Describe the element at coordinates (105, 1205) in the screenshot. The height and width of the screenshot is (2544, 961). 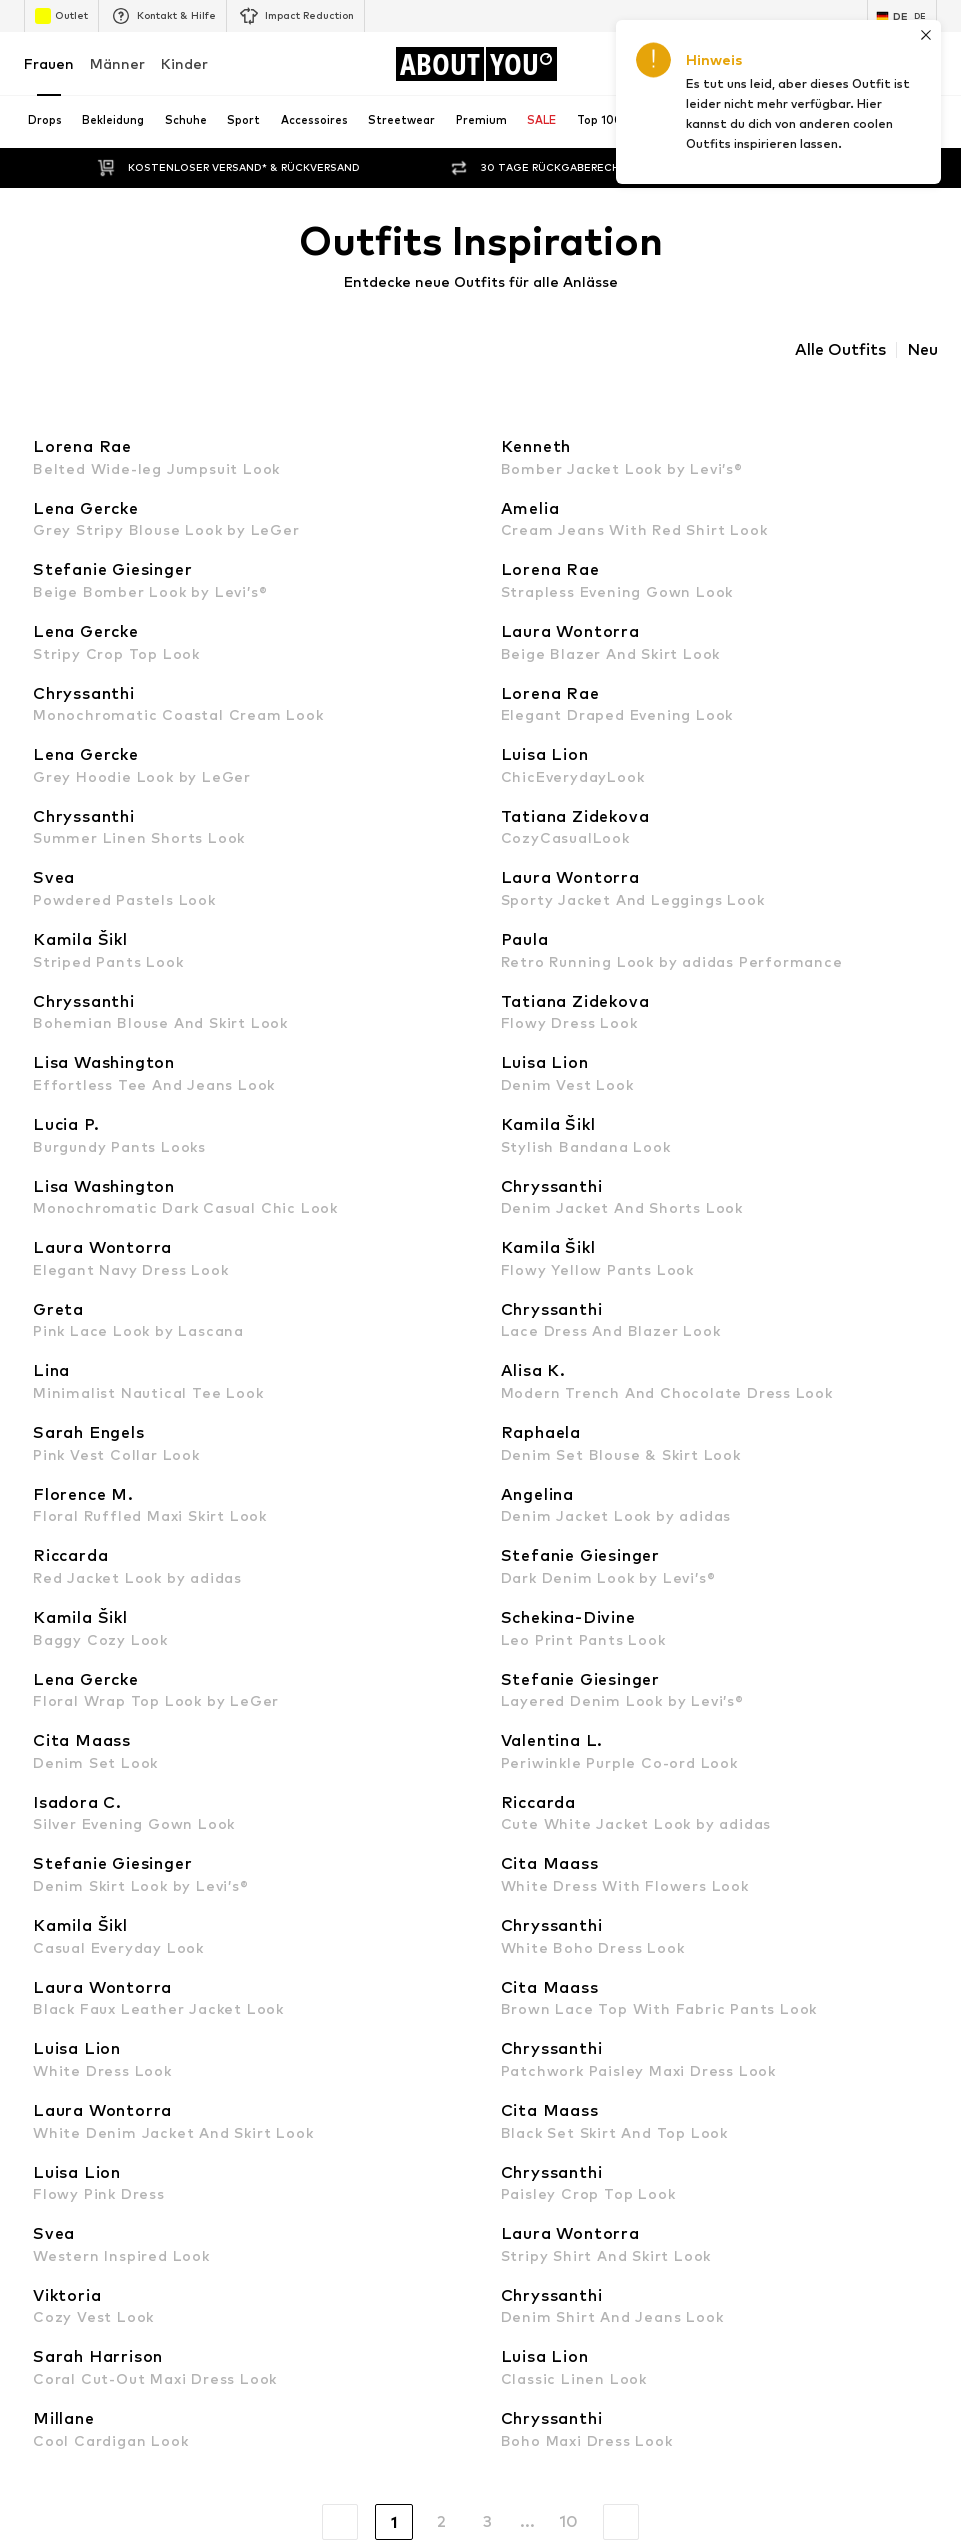
I see `Tamaris goldene Sandalen` at that location.